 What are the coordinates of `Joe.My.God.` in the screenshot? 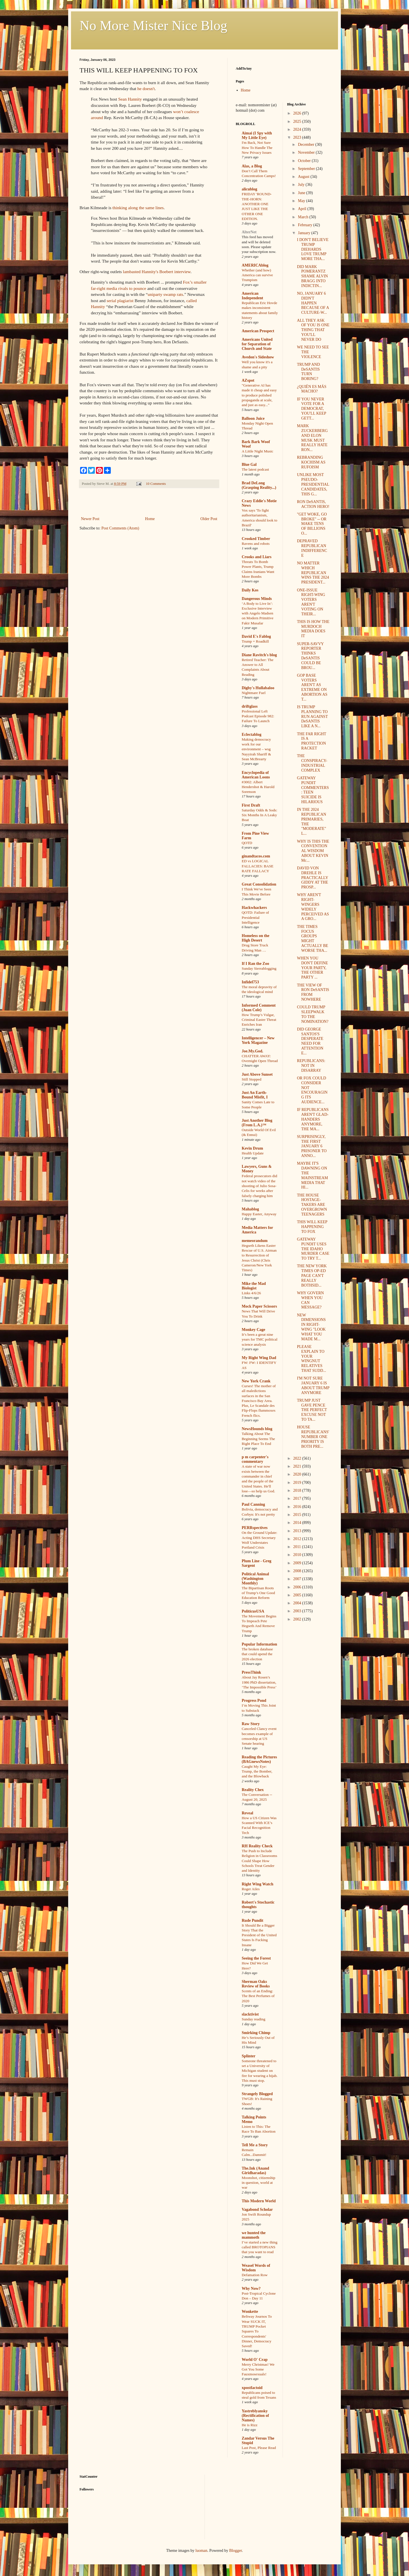 It's located at (252, 1051).